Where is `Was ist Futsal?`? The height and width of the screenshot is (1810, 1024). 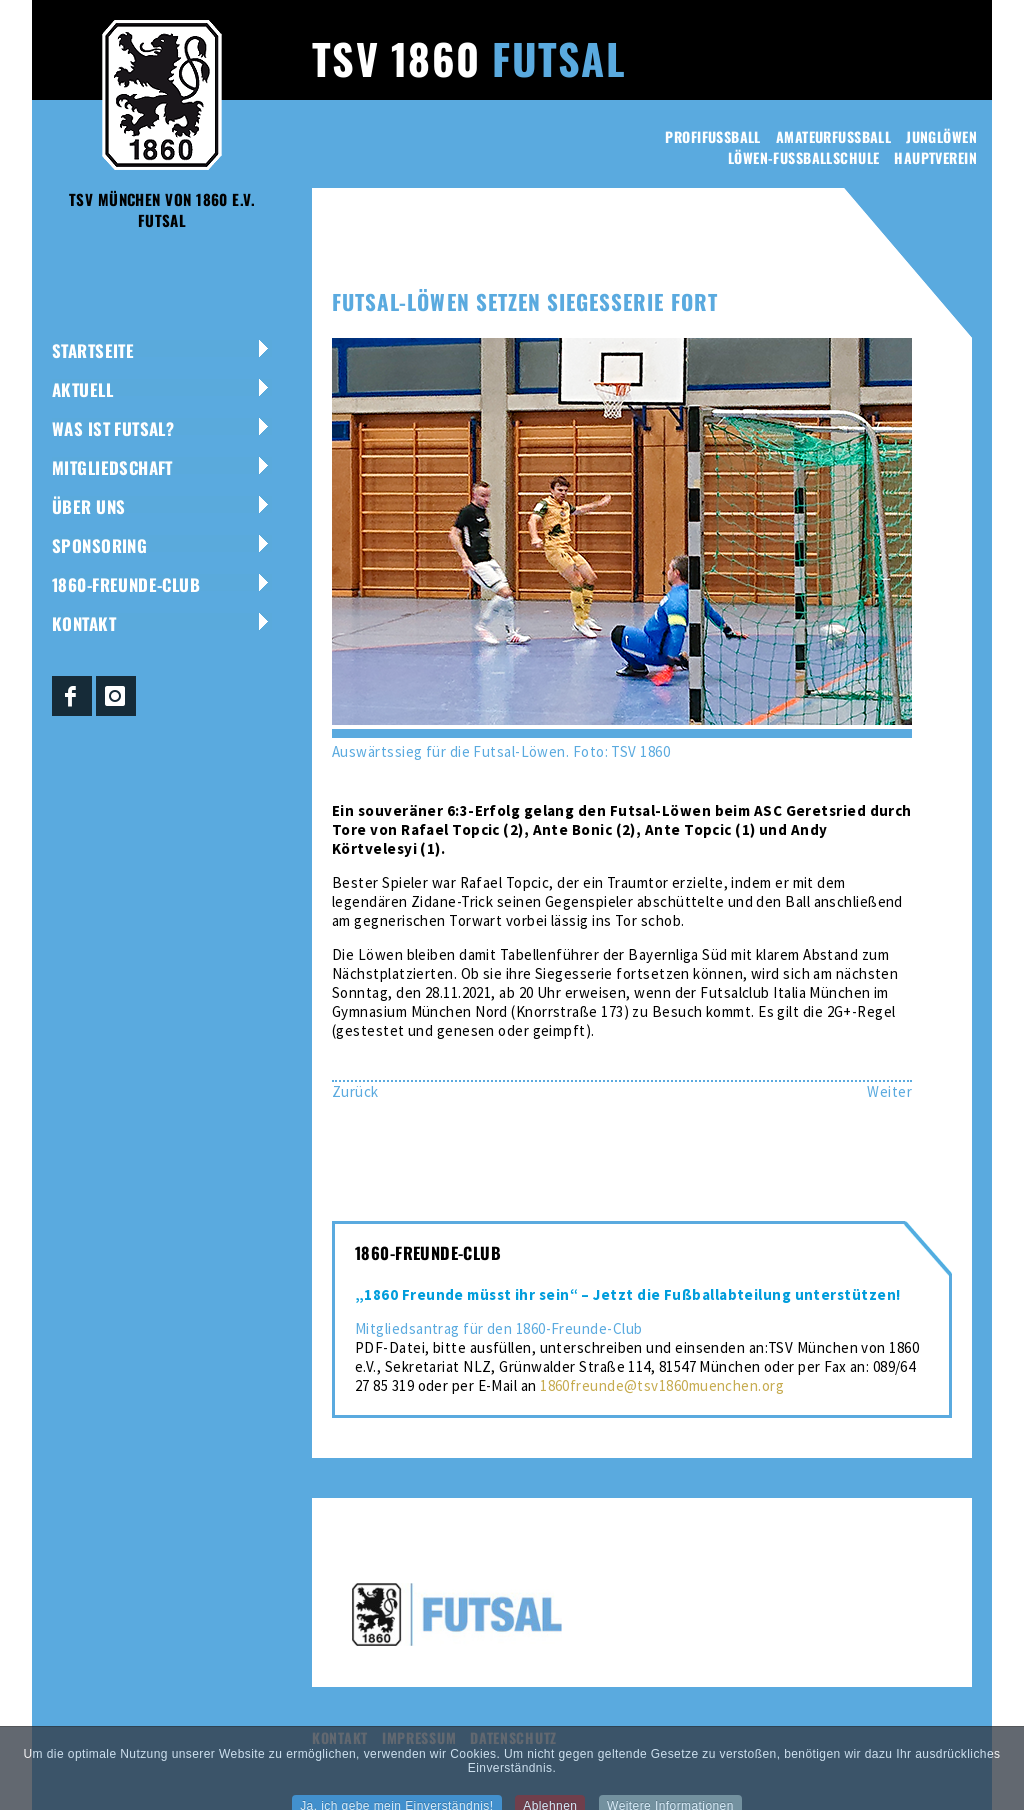 Was ist Futsal? is located at coordinates (113, 428).